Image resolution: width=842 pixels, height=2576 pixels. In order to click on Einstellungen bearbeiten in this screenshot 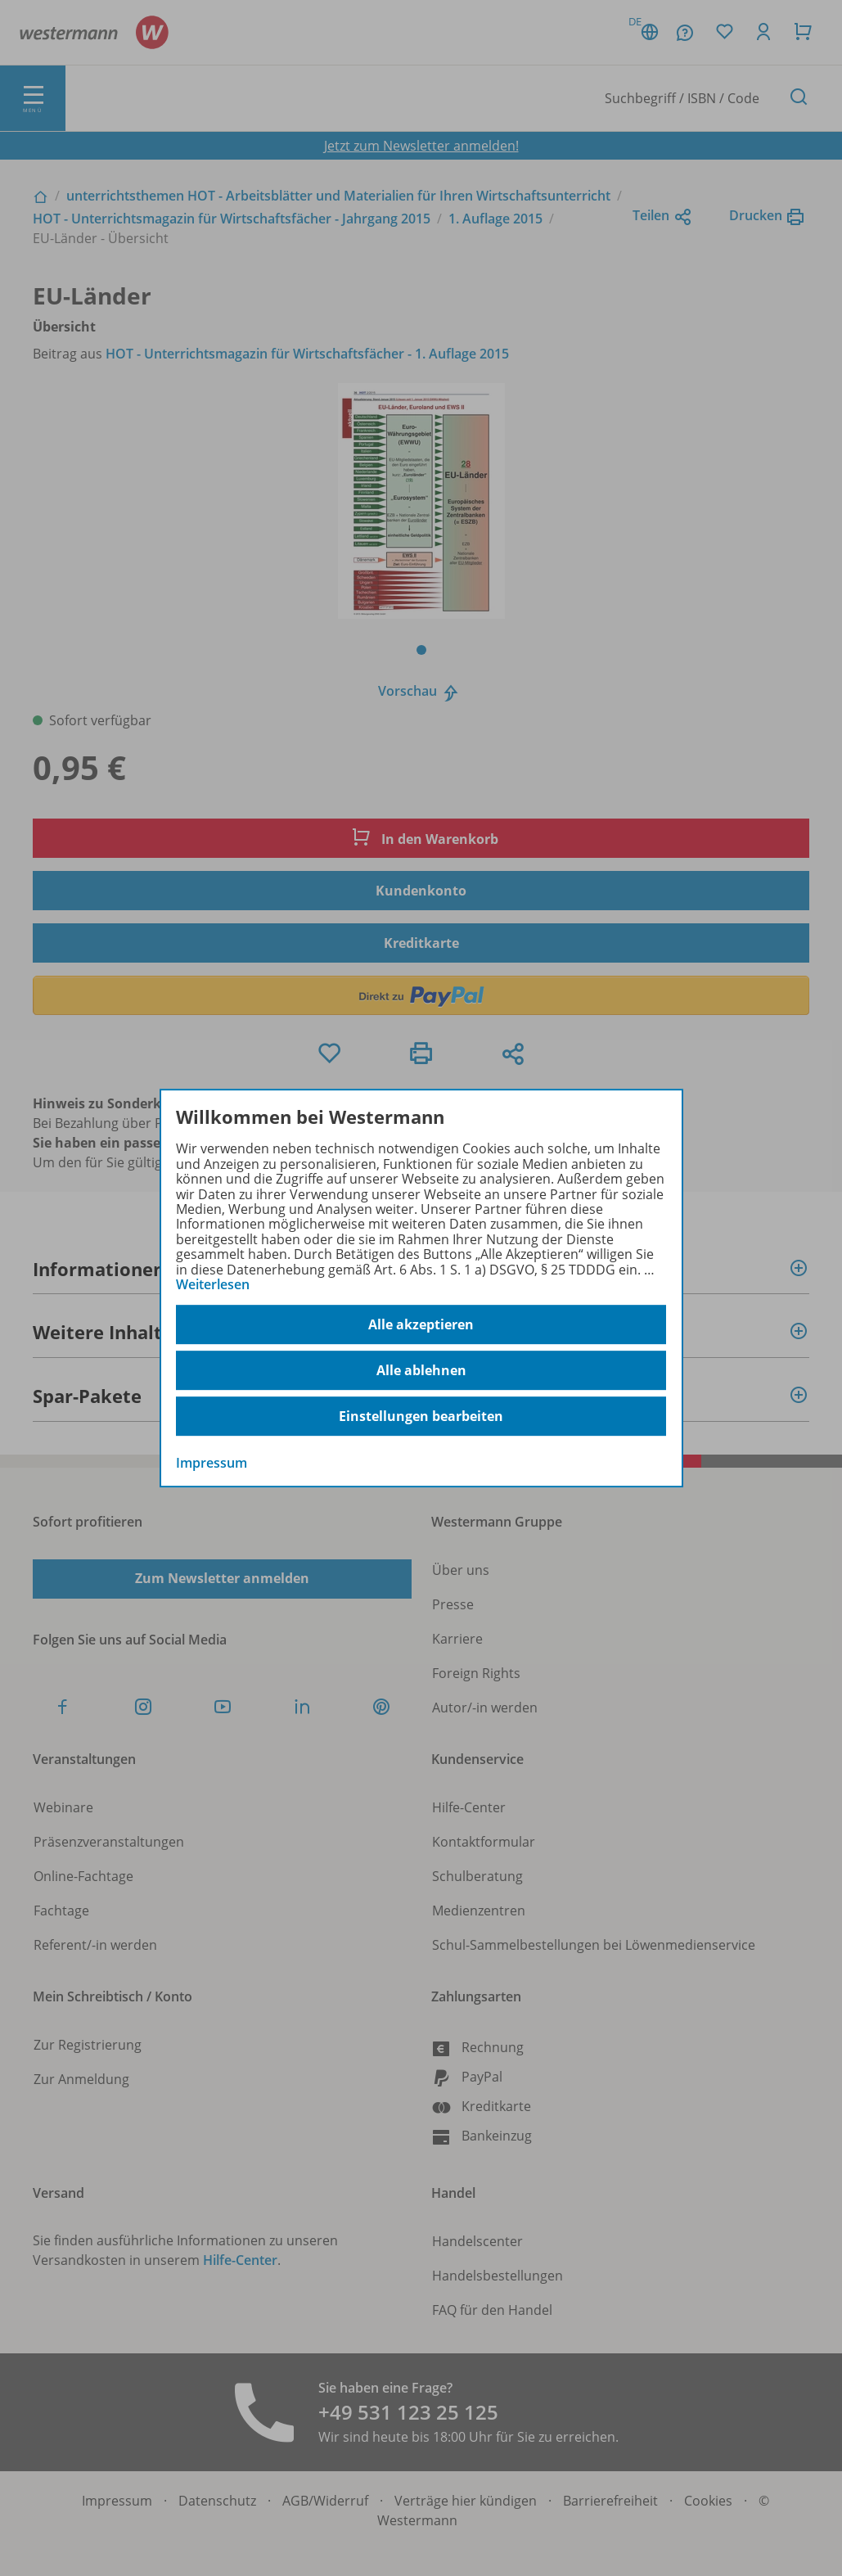, I will do `click(421, 1416)`.